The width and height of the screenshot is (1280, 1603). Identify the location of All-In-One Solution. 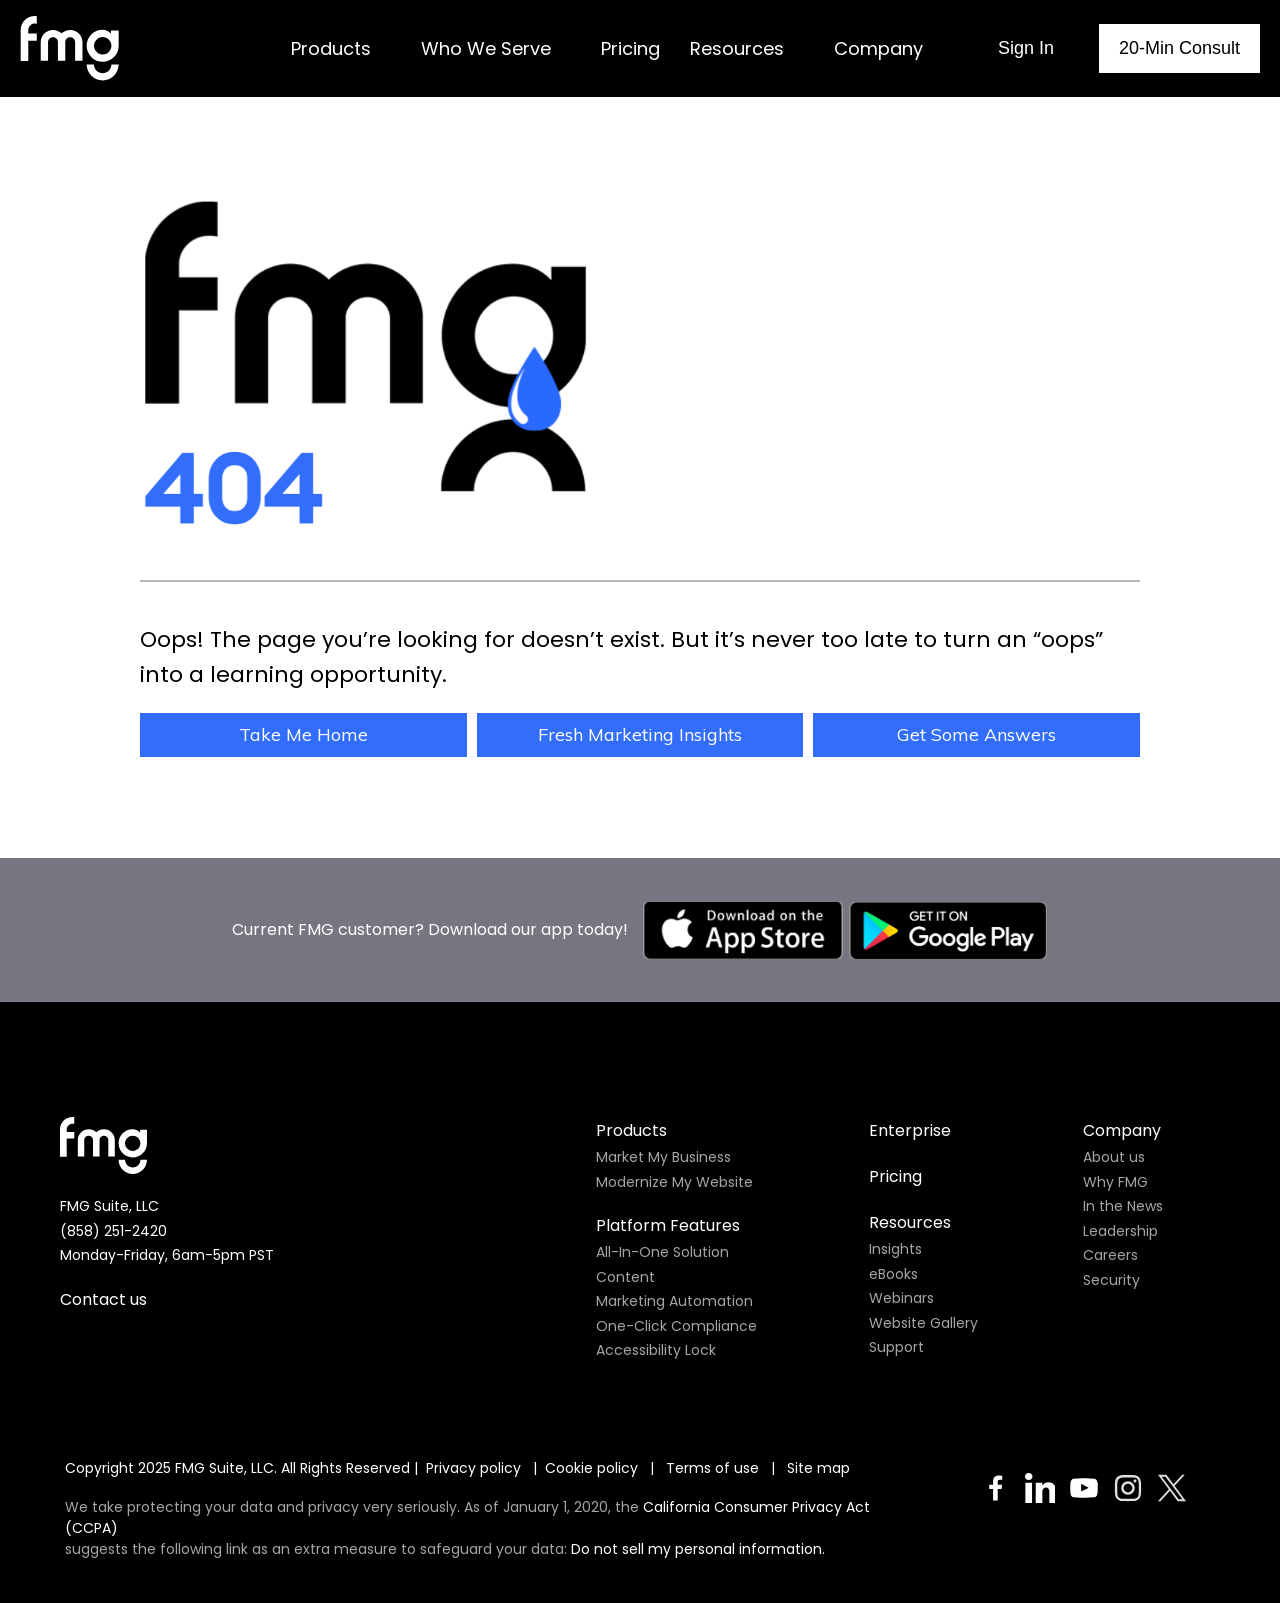
(662, 1195).